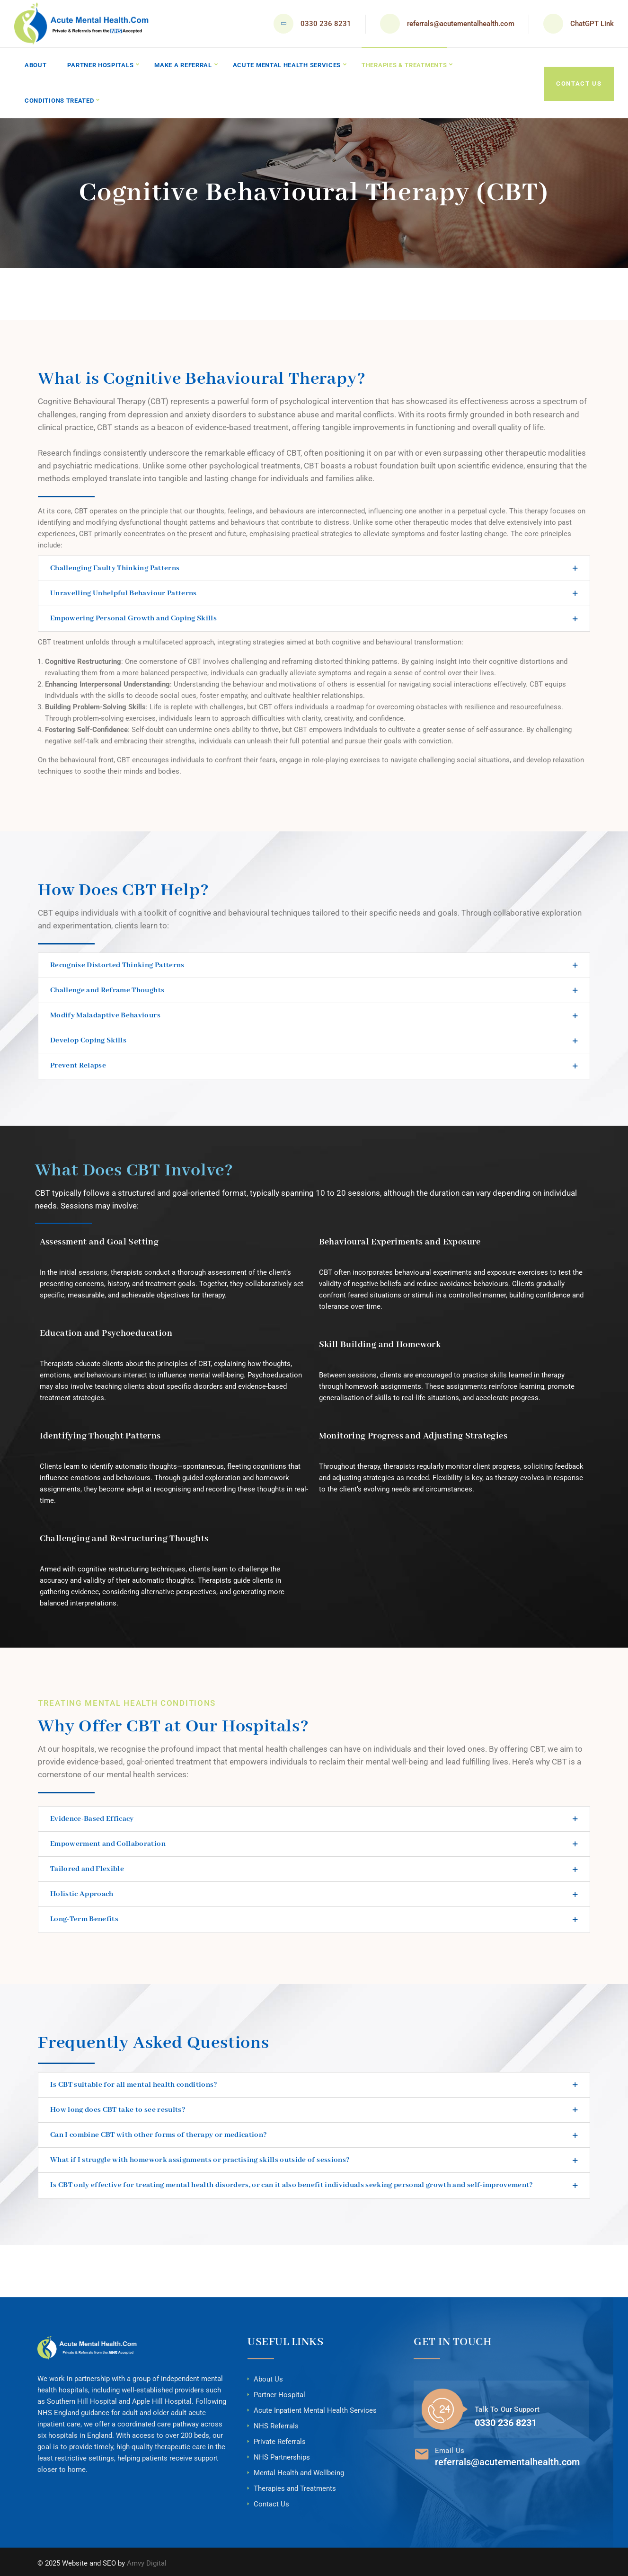 Image resolution: width=628 pixels, height=2576 pixels. Describe the element at coordinates (60, 98) in the screenshot. I see `Conditions Treated` at that location.